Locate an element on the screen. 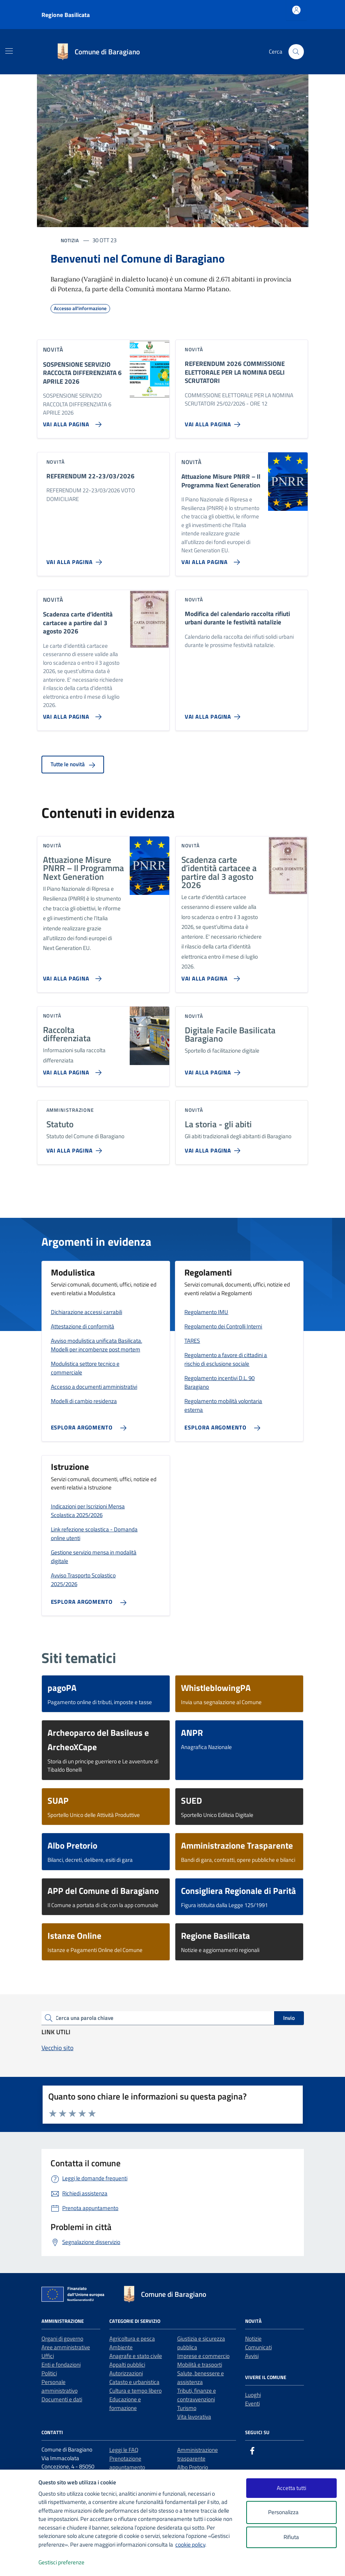 The height and width of the screenshot is (2576, 345). [Vai alla pagina SOSPENSIONE SERVIZIO RACCOLTA DIFFERENZIATA 6 APRILE 2026] is located at coordinates (71, 421).